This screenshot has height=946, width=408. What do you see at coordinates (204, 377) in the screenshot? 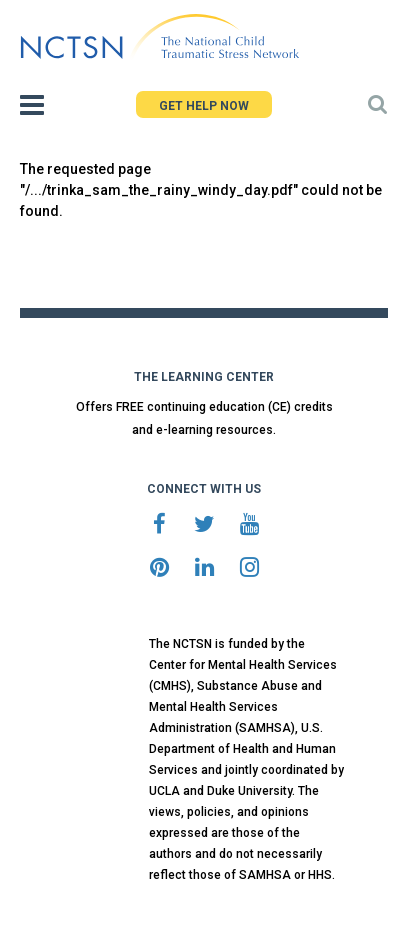
I see `THE LEARNING CENTER` at bounding box center [204, 377].